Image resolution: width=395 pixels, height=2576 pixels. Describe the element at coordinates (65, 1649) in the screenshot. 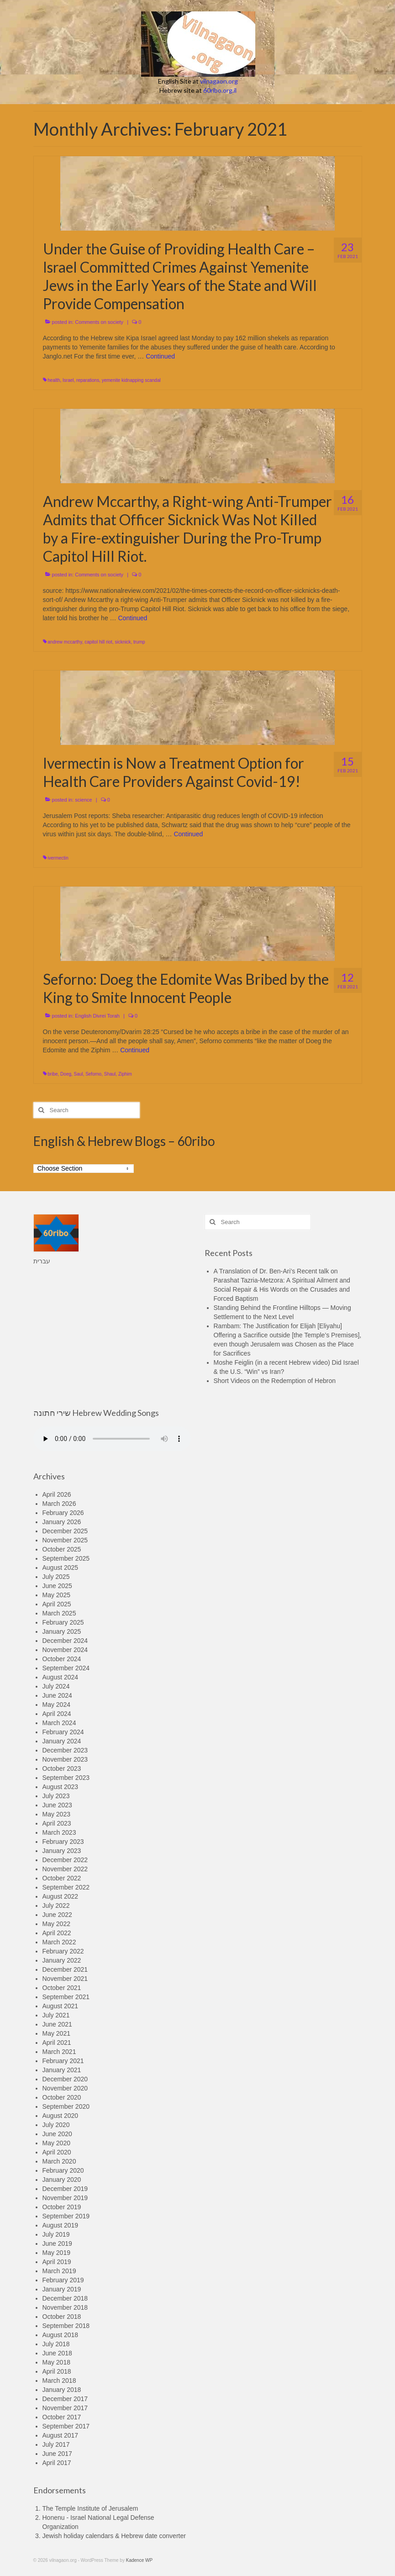

I see `November 2024` at that location.